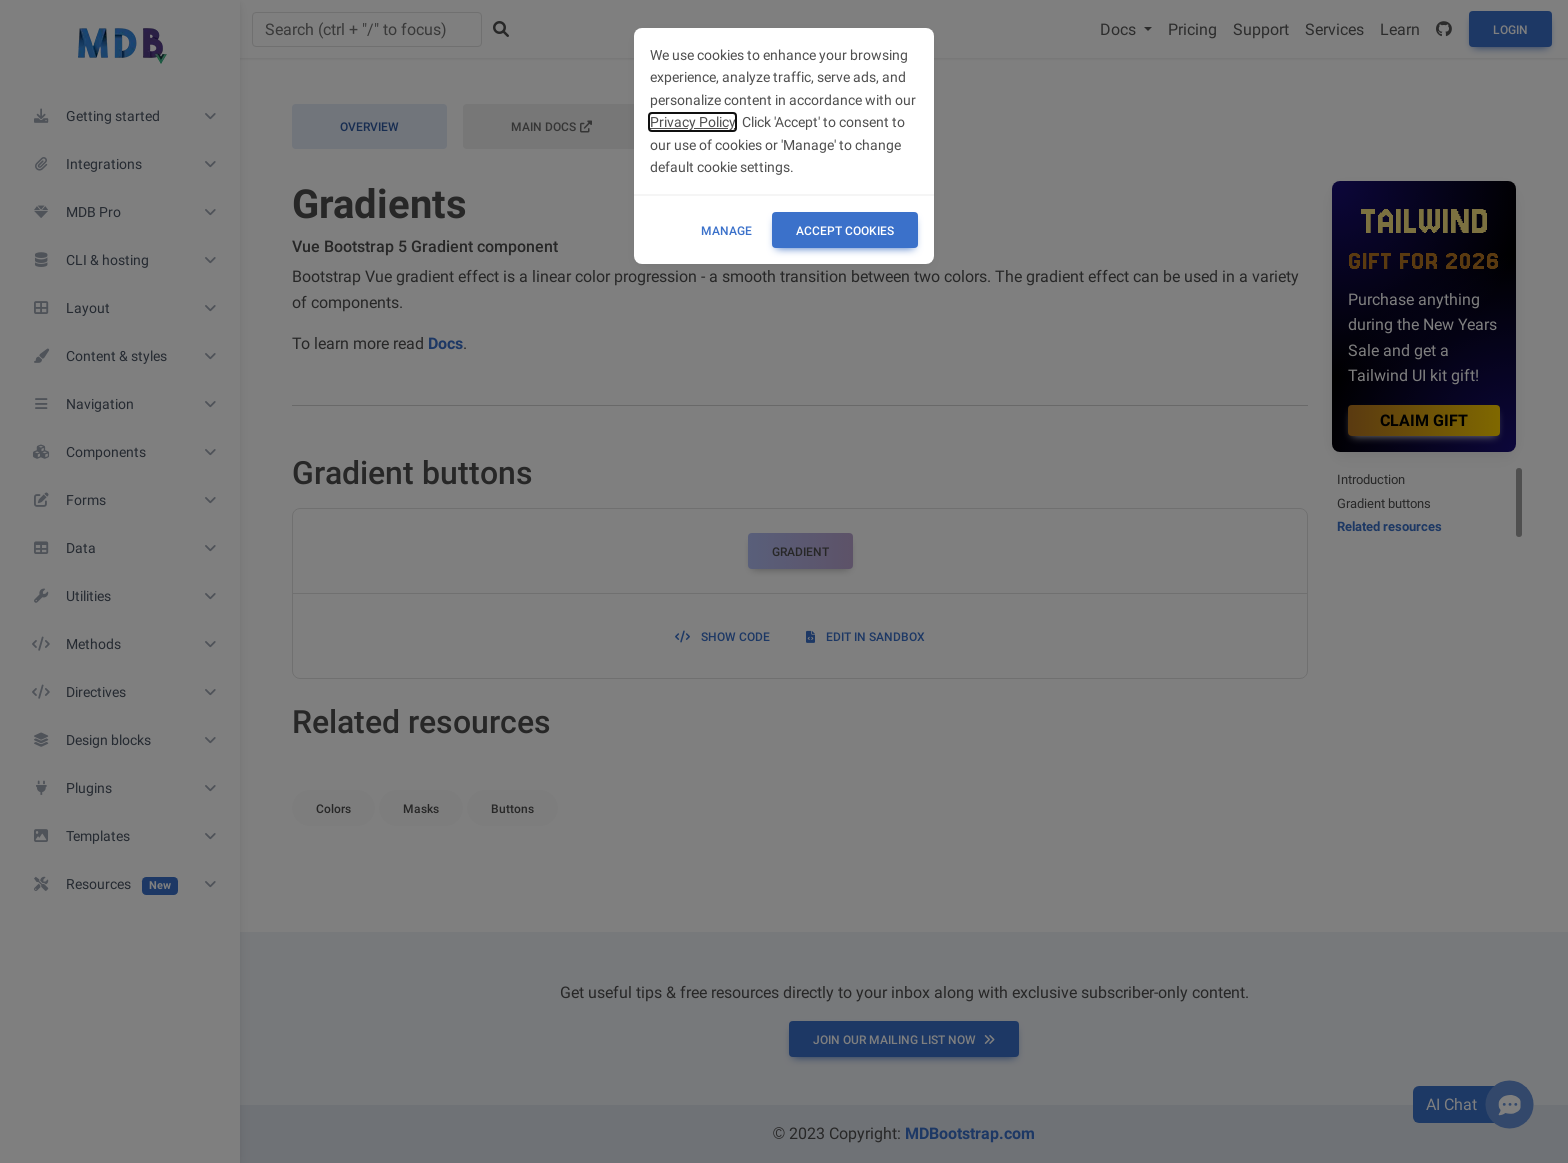  I want to click on ACCEPT COOKIES, so click(845, 231).